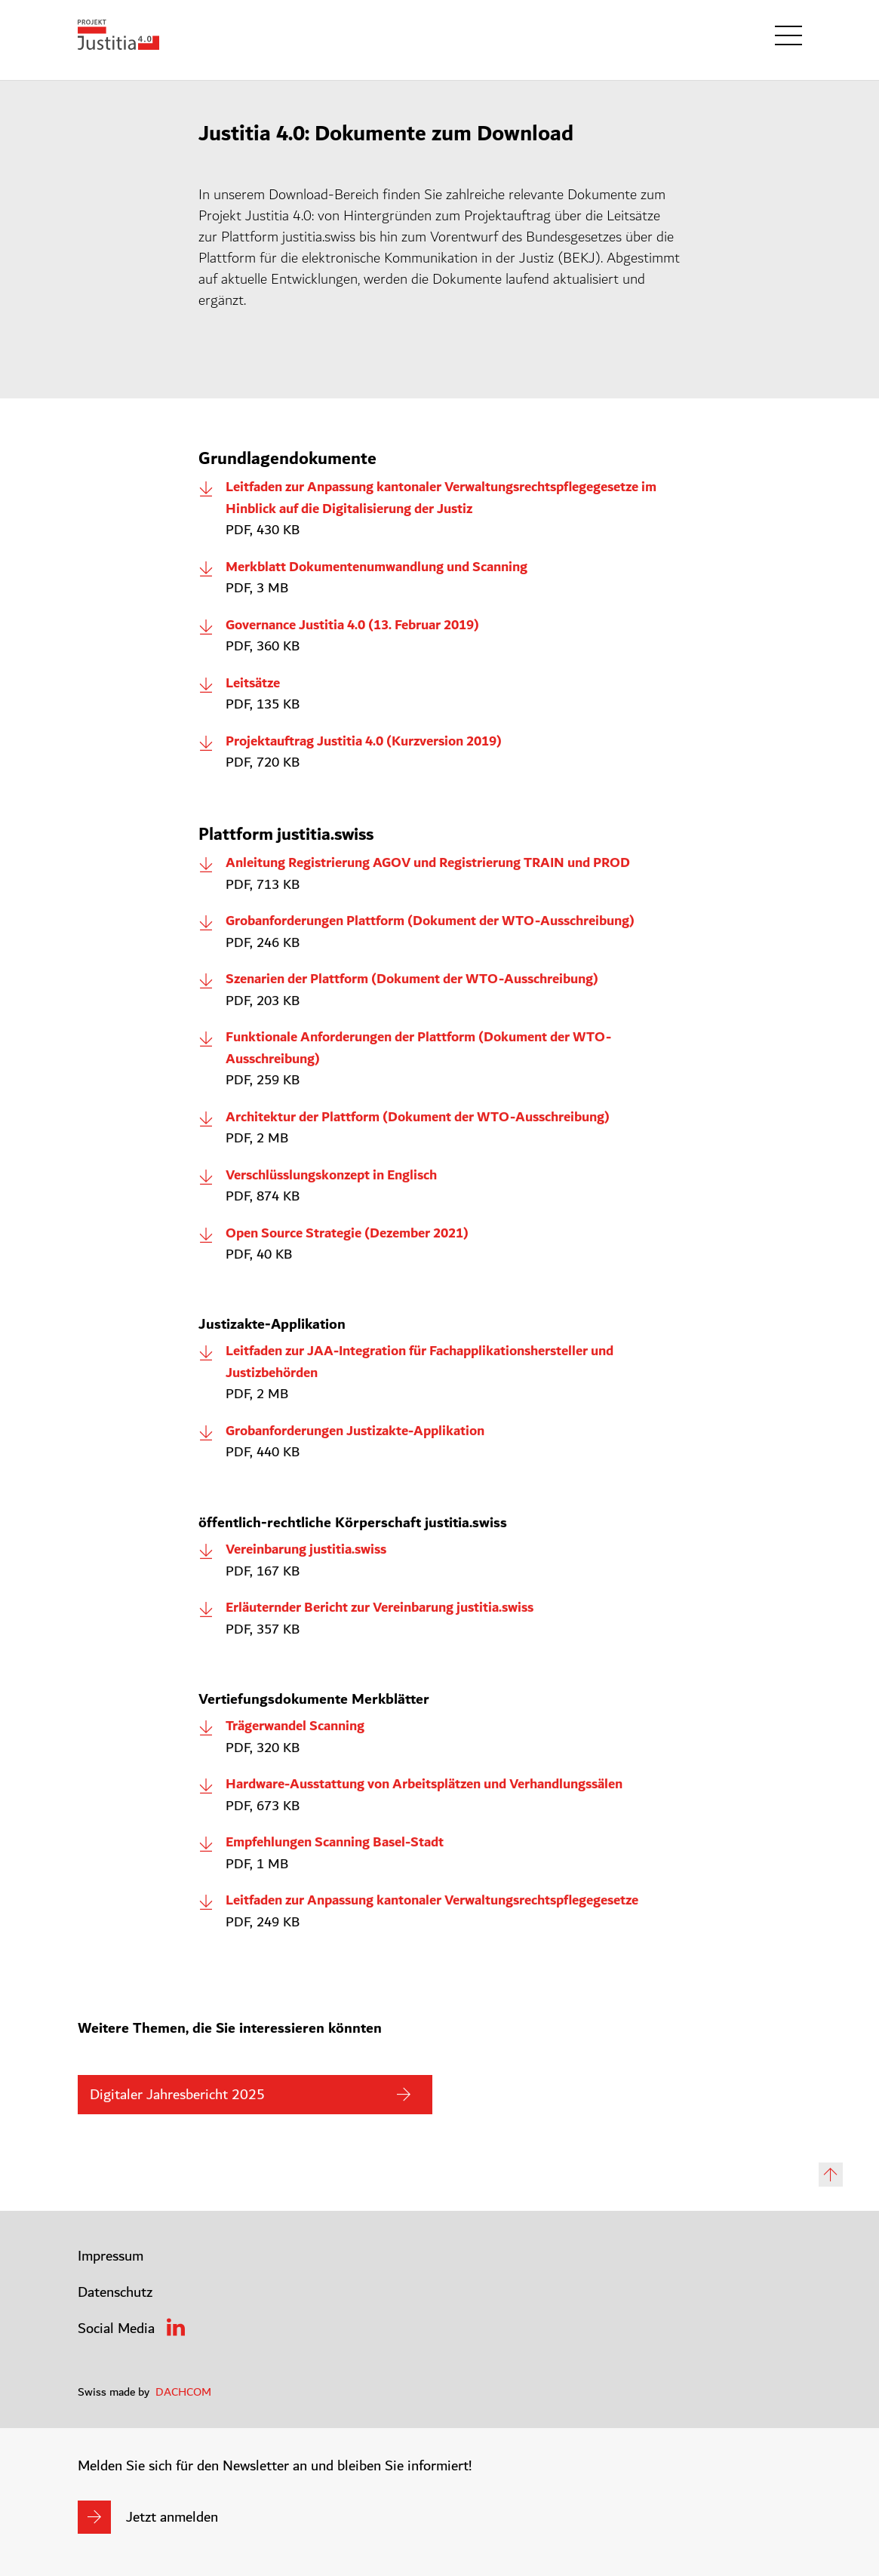 The height and width of the screenshot is (2576, 879). What do you see at coordinates (172, 2517) in the screenshot?
I see `Jetzt anmelden` at bounding box center [172, 2517].